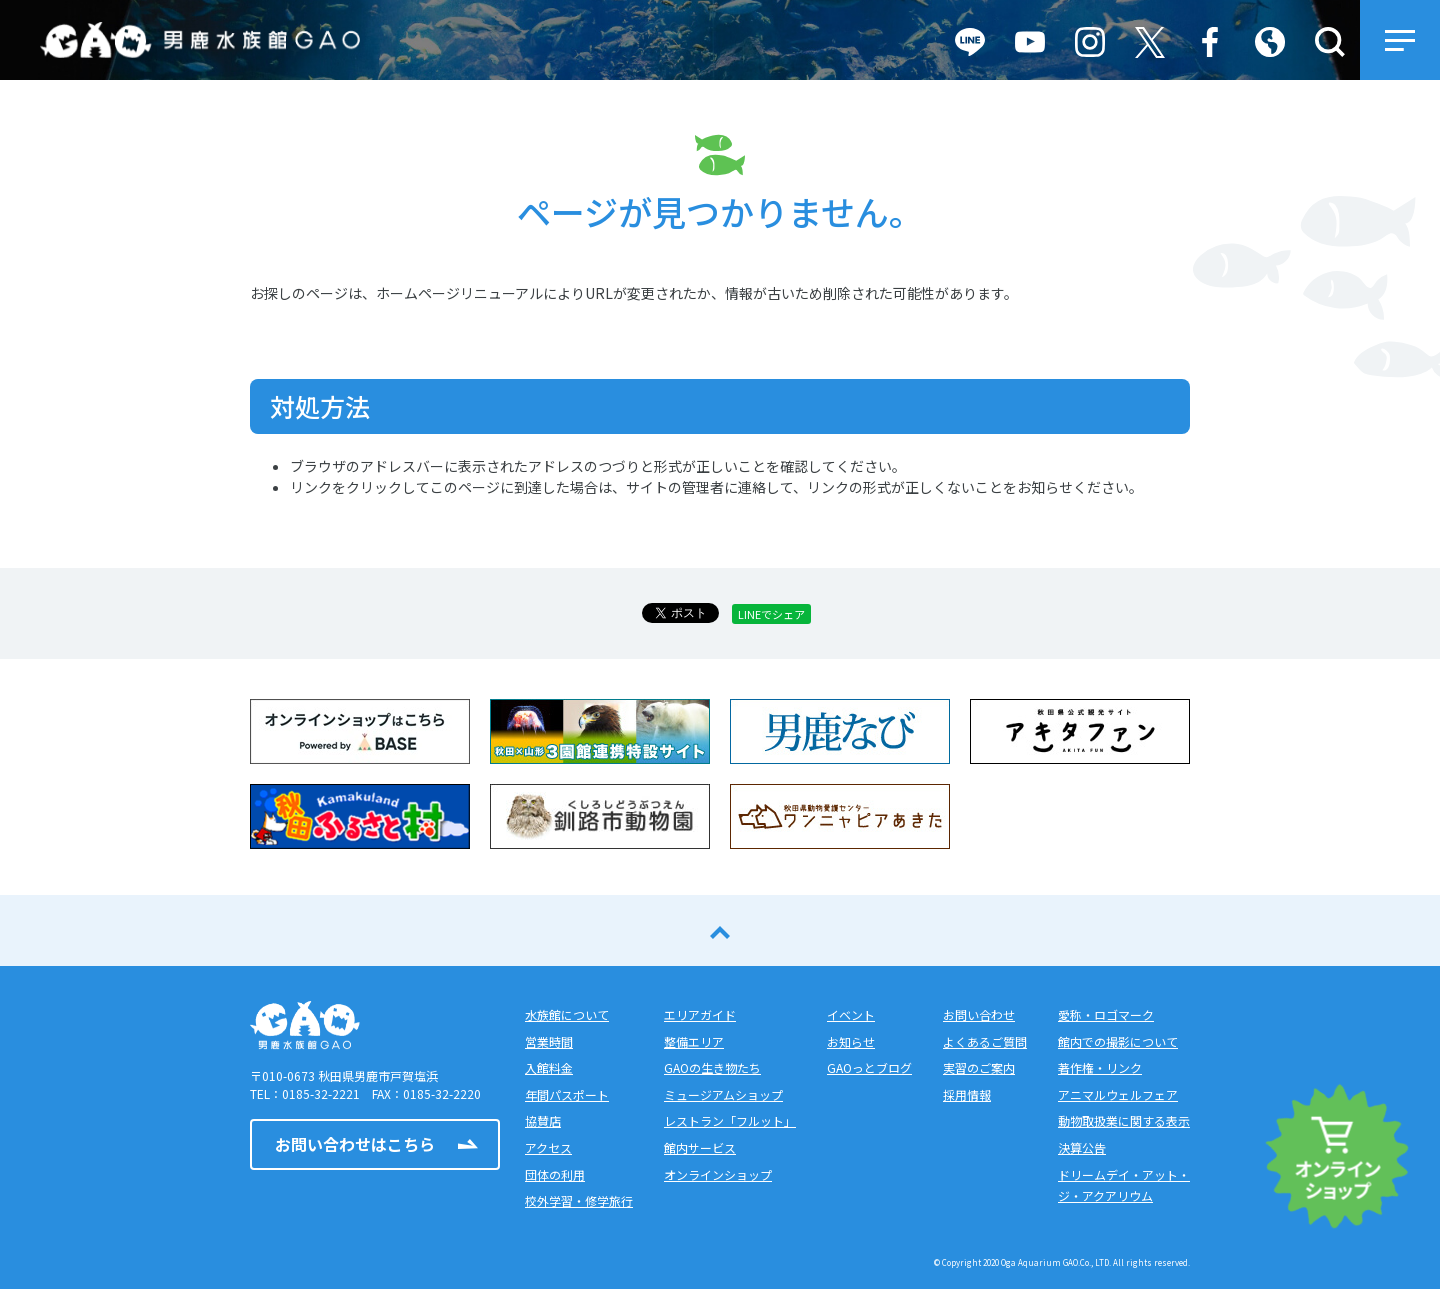 Image resolution: width=1440 pixels, height=1289 pixels. What do you see at coordinates (700, 1014) in the screenshot?
I see `エリアガイド` at bounding box center [700, 1014].